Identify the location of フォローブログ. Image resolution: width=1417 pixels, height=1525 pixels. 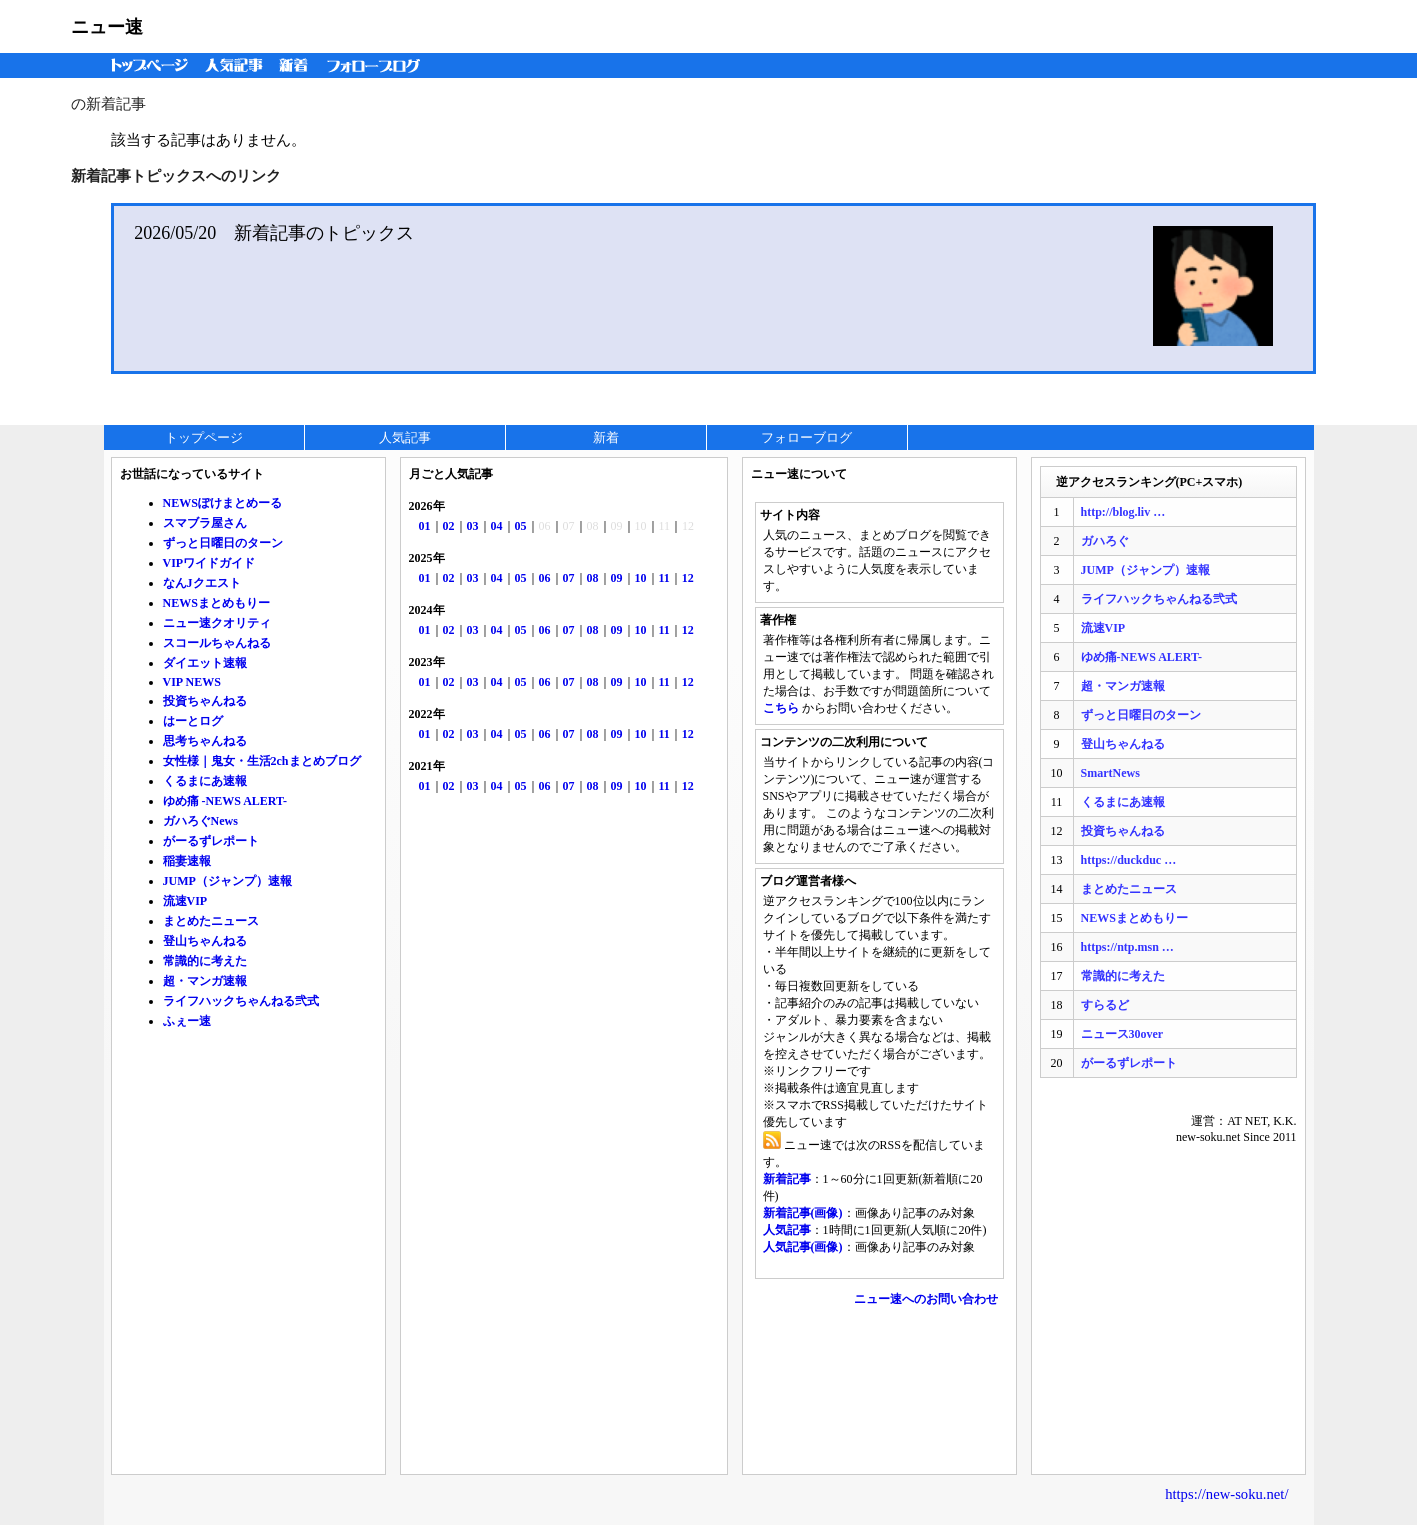
(378, 65).